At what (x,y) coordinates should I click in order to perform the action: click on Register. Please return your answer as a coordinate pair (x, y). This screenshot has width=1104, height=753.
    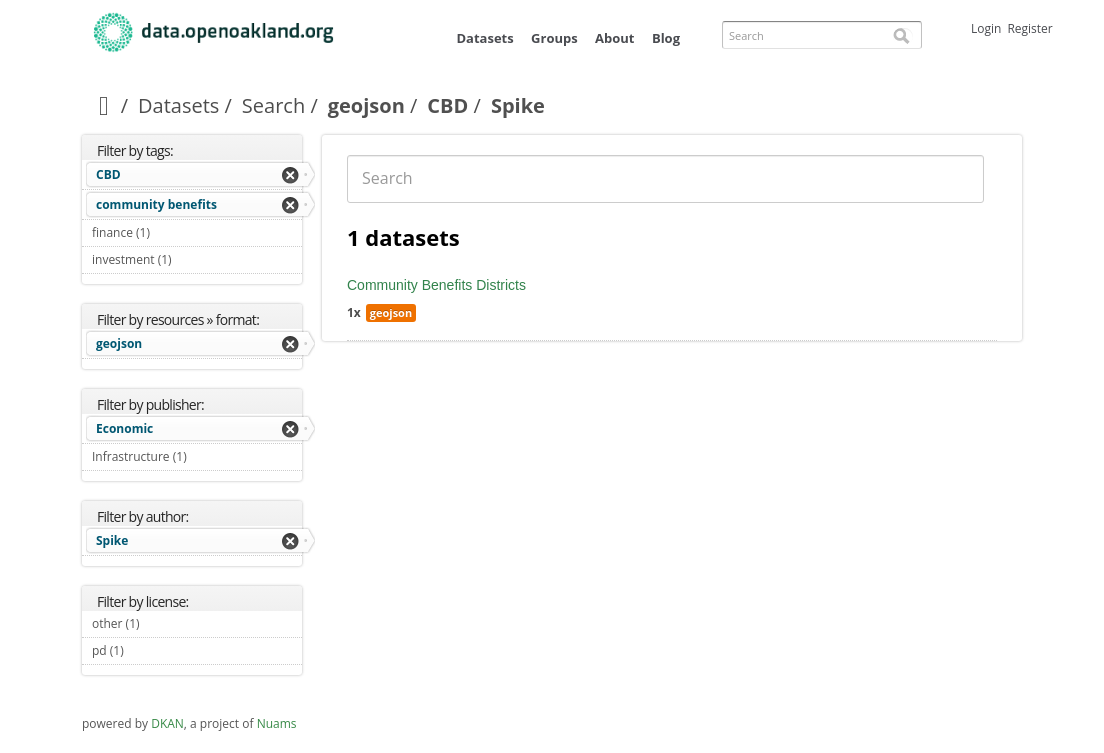
    Looking at the image, I should click on (1029, 28).